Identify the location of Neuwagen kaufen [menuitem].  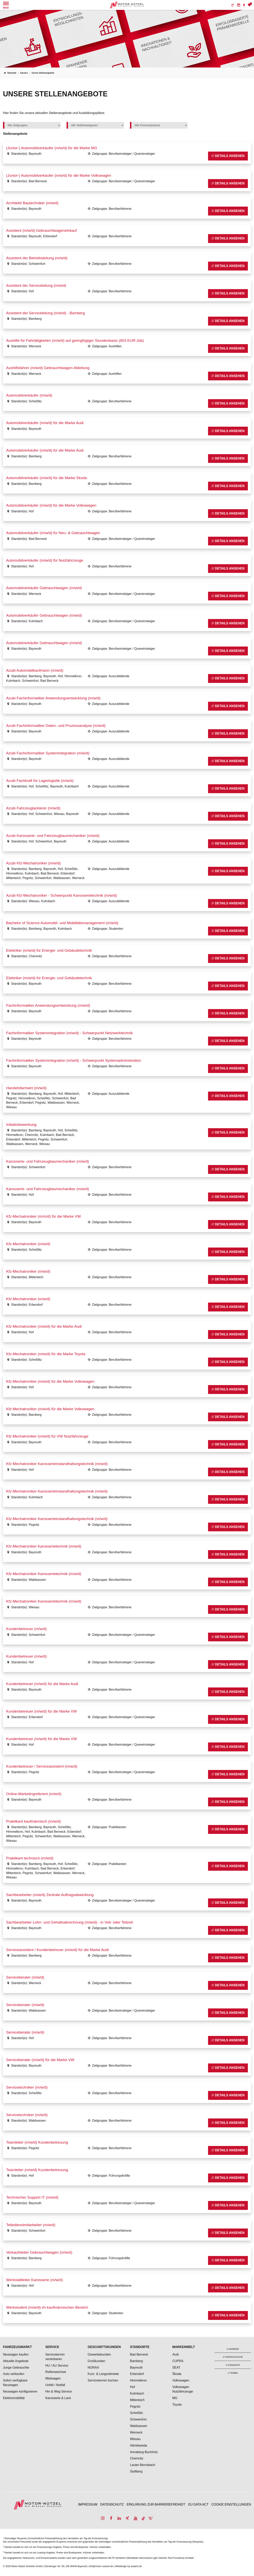
(16, 2354).